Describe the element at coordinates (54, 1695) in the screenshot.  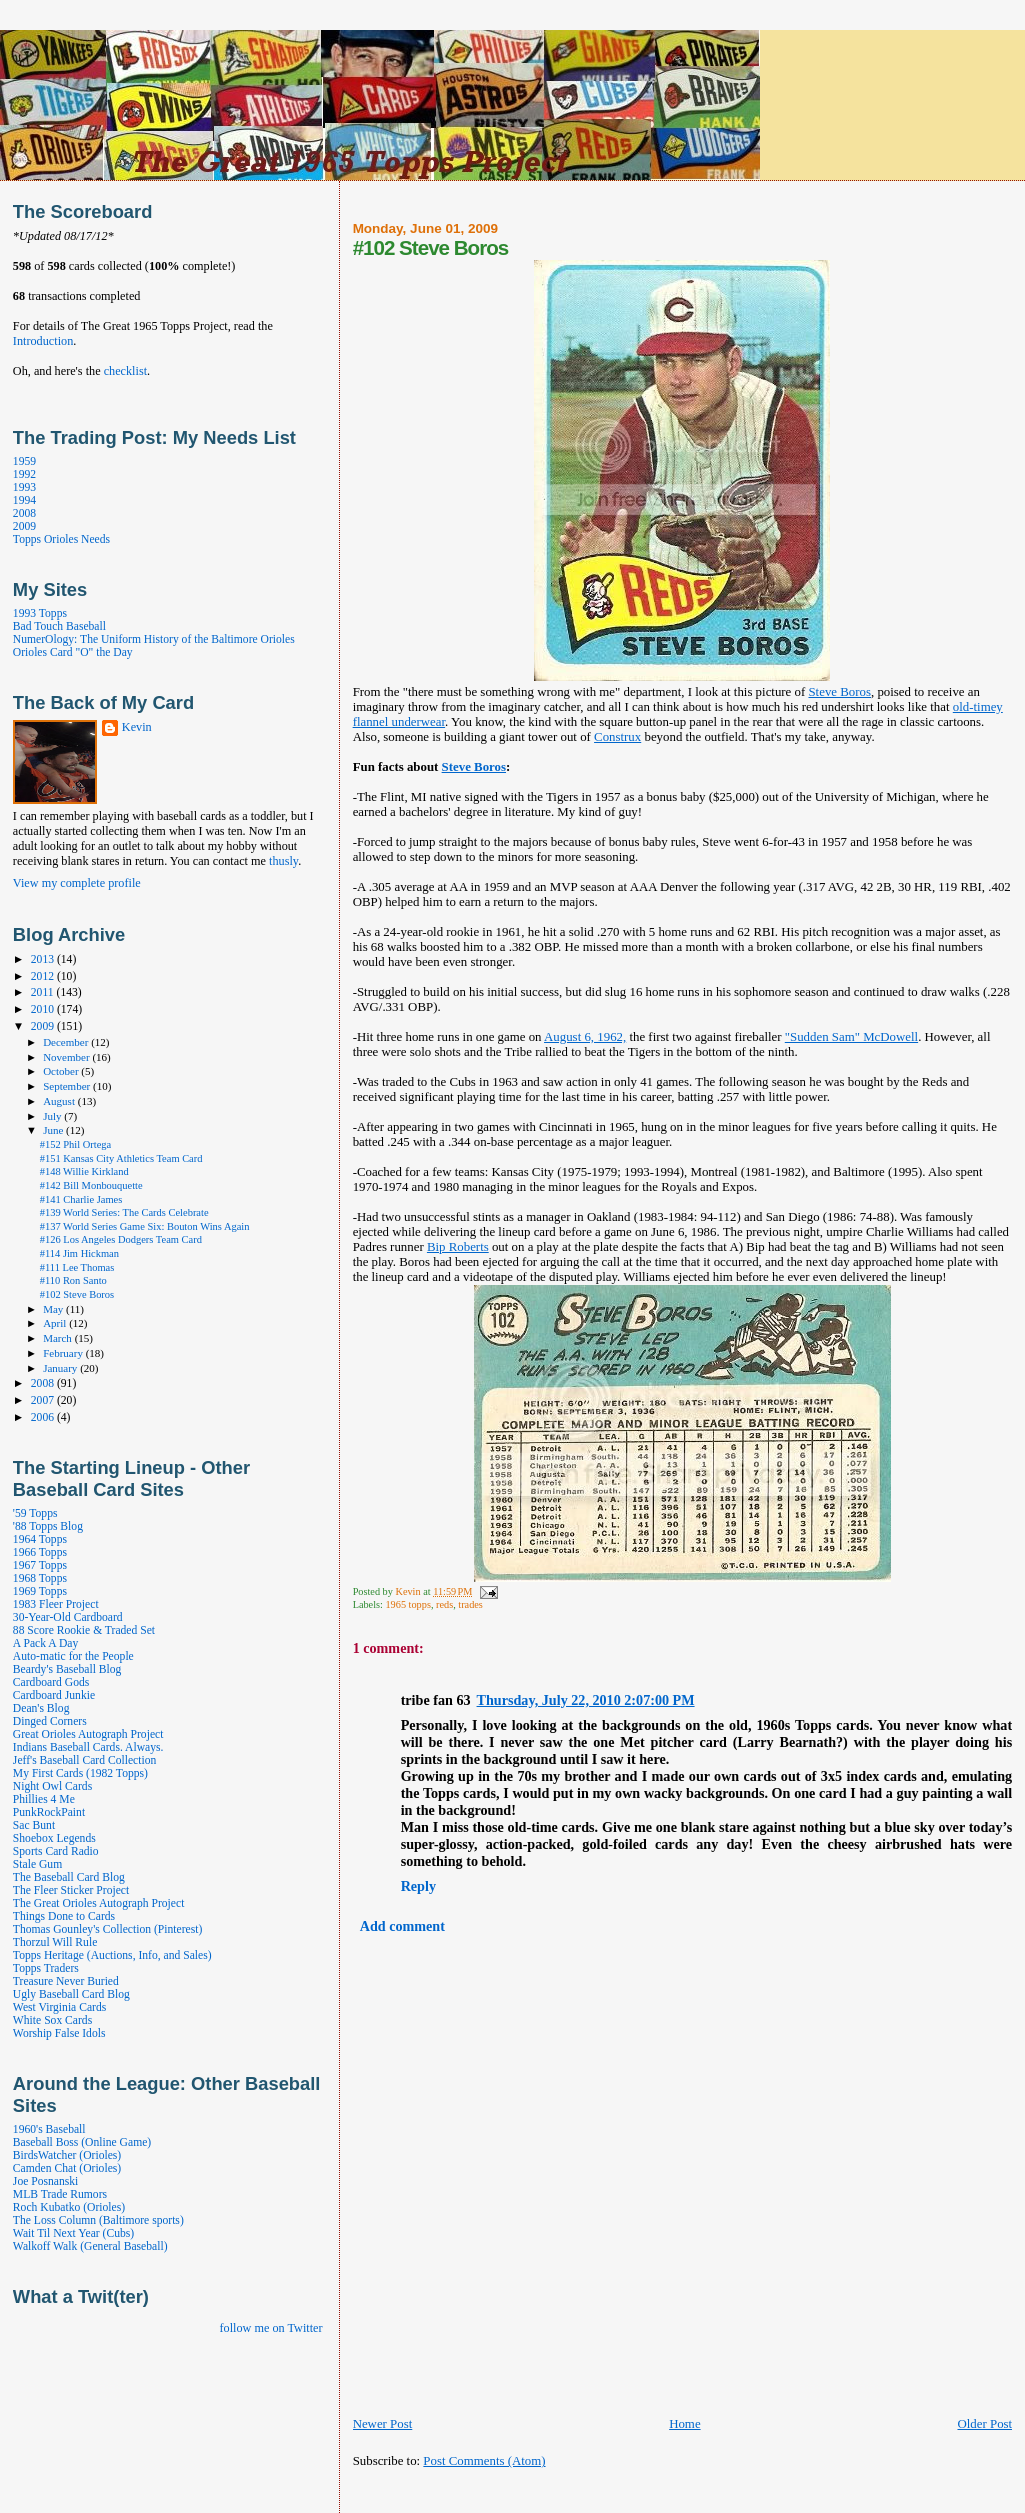
I see `Cardboard Junkie` at that location.